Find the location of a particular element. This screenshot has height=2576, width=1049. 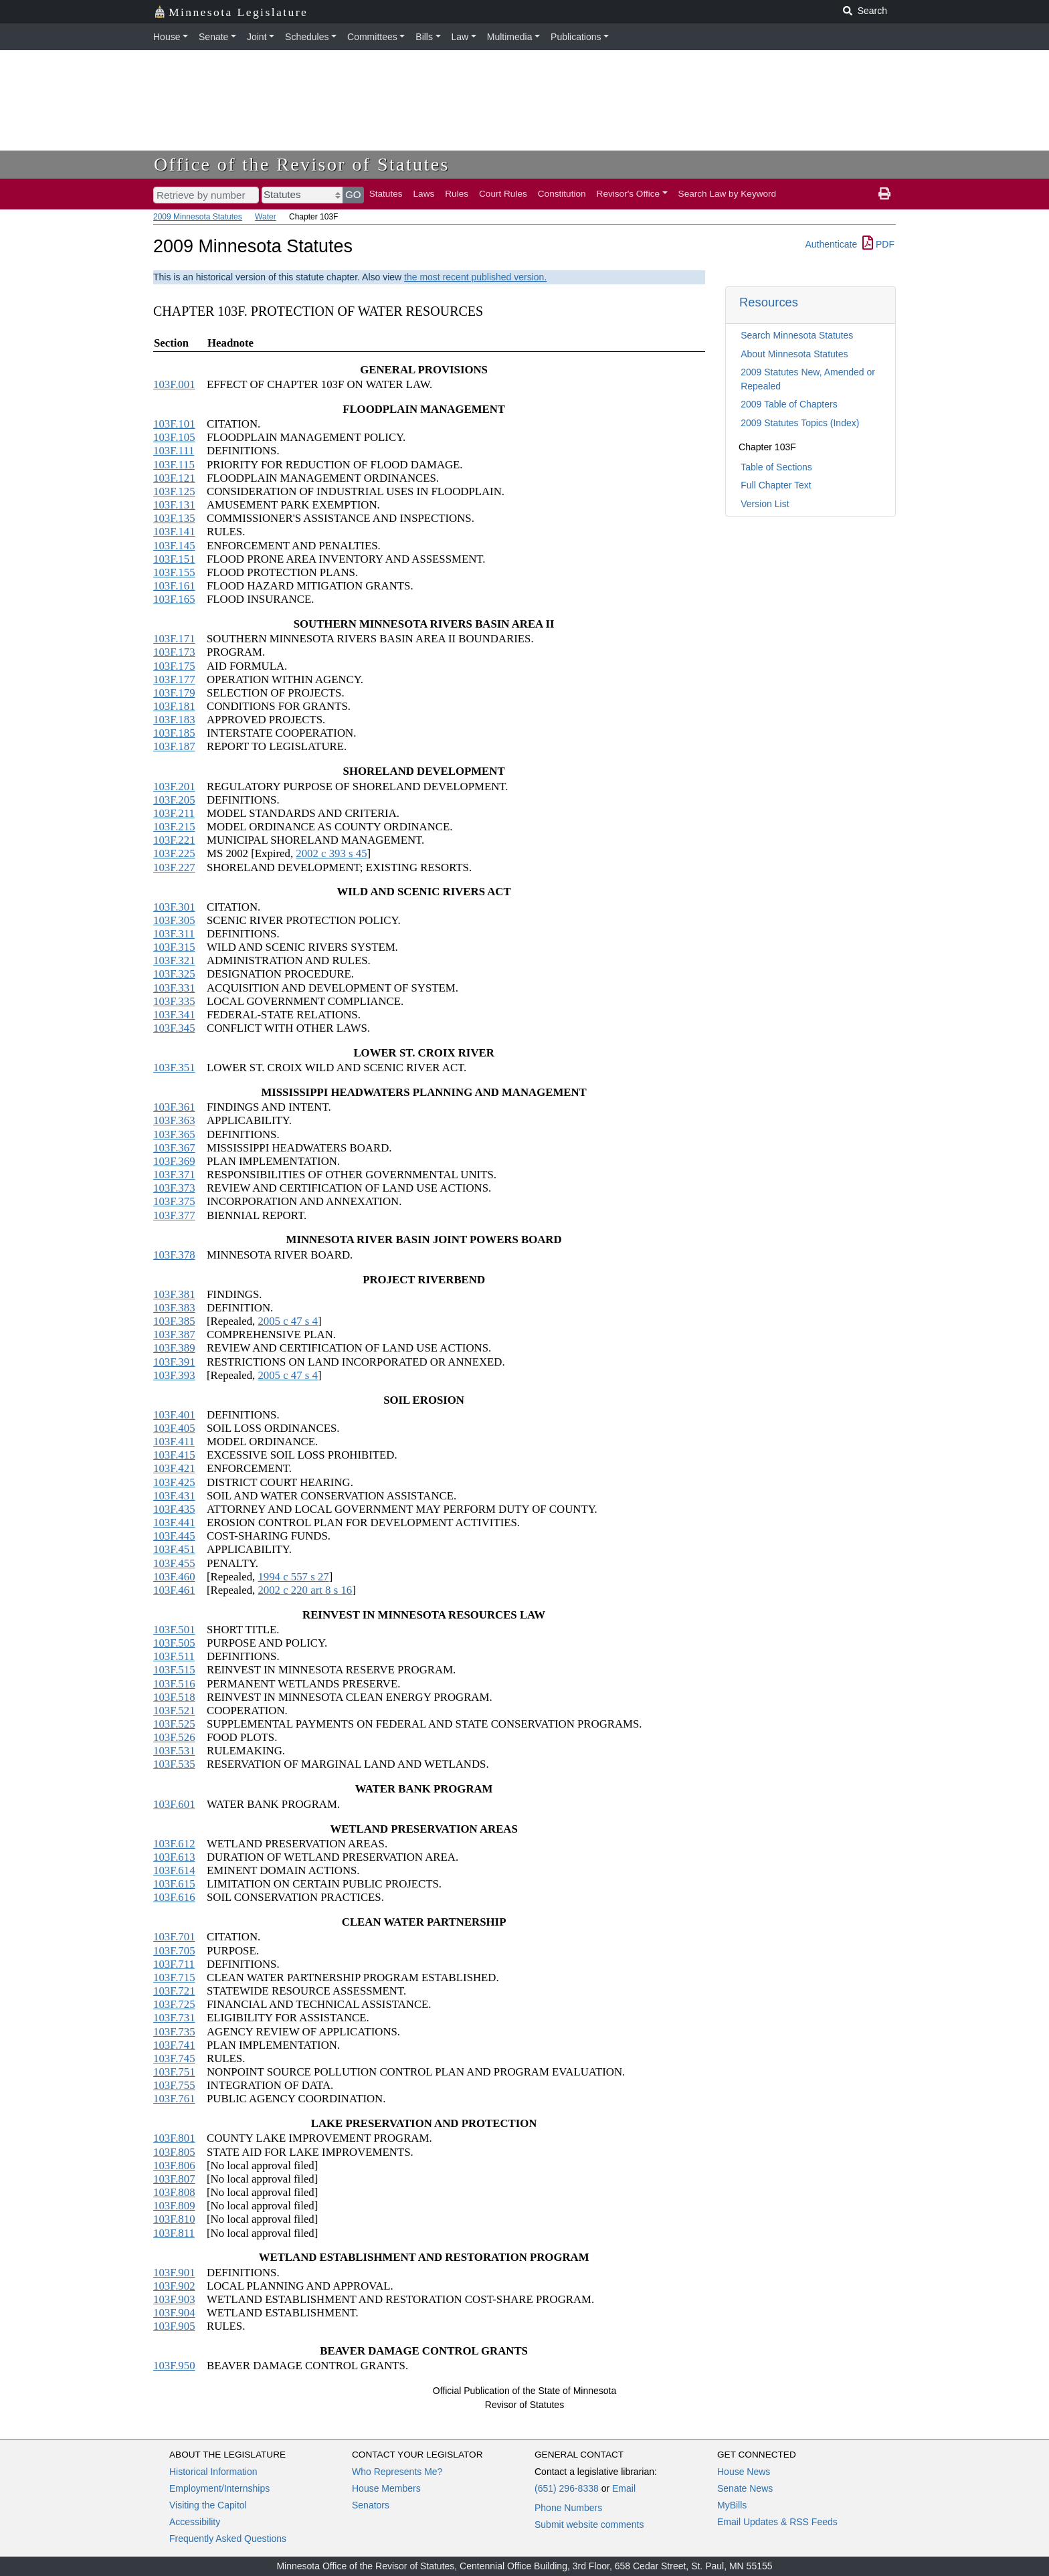

103F.227 is located at coordinates (174, 867).